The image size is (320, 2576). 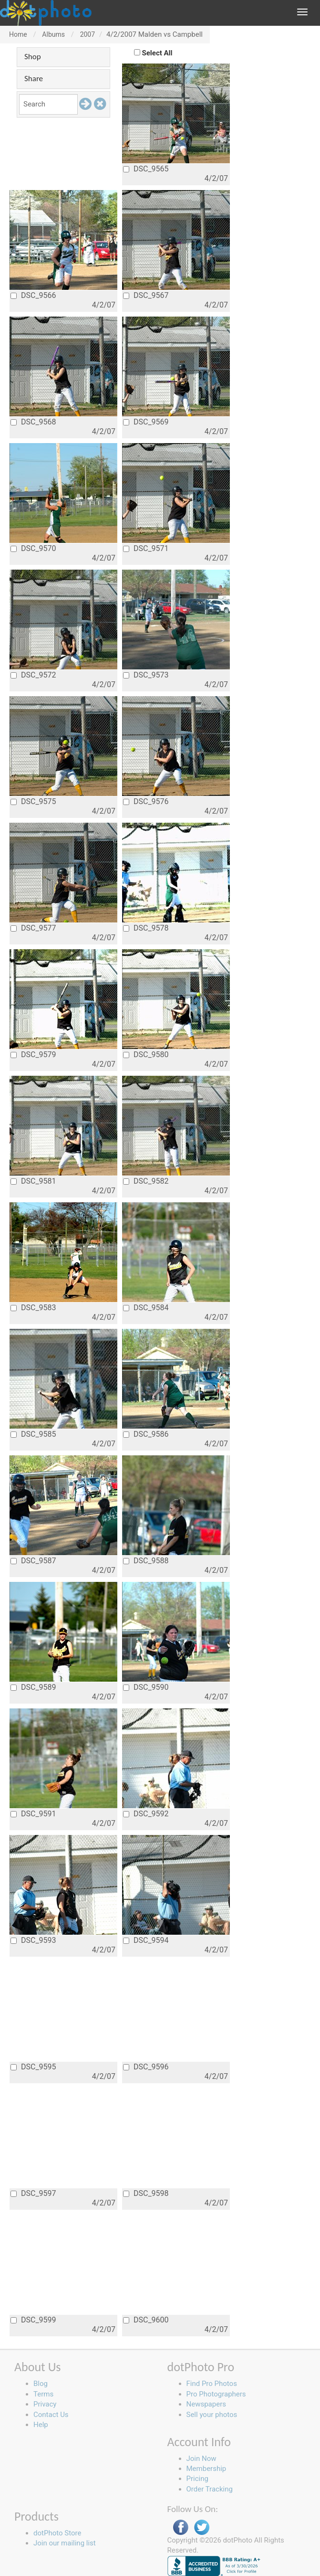 I want to click on DSC_9570, so click(x=33, y=548).